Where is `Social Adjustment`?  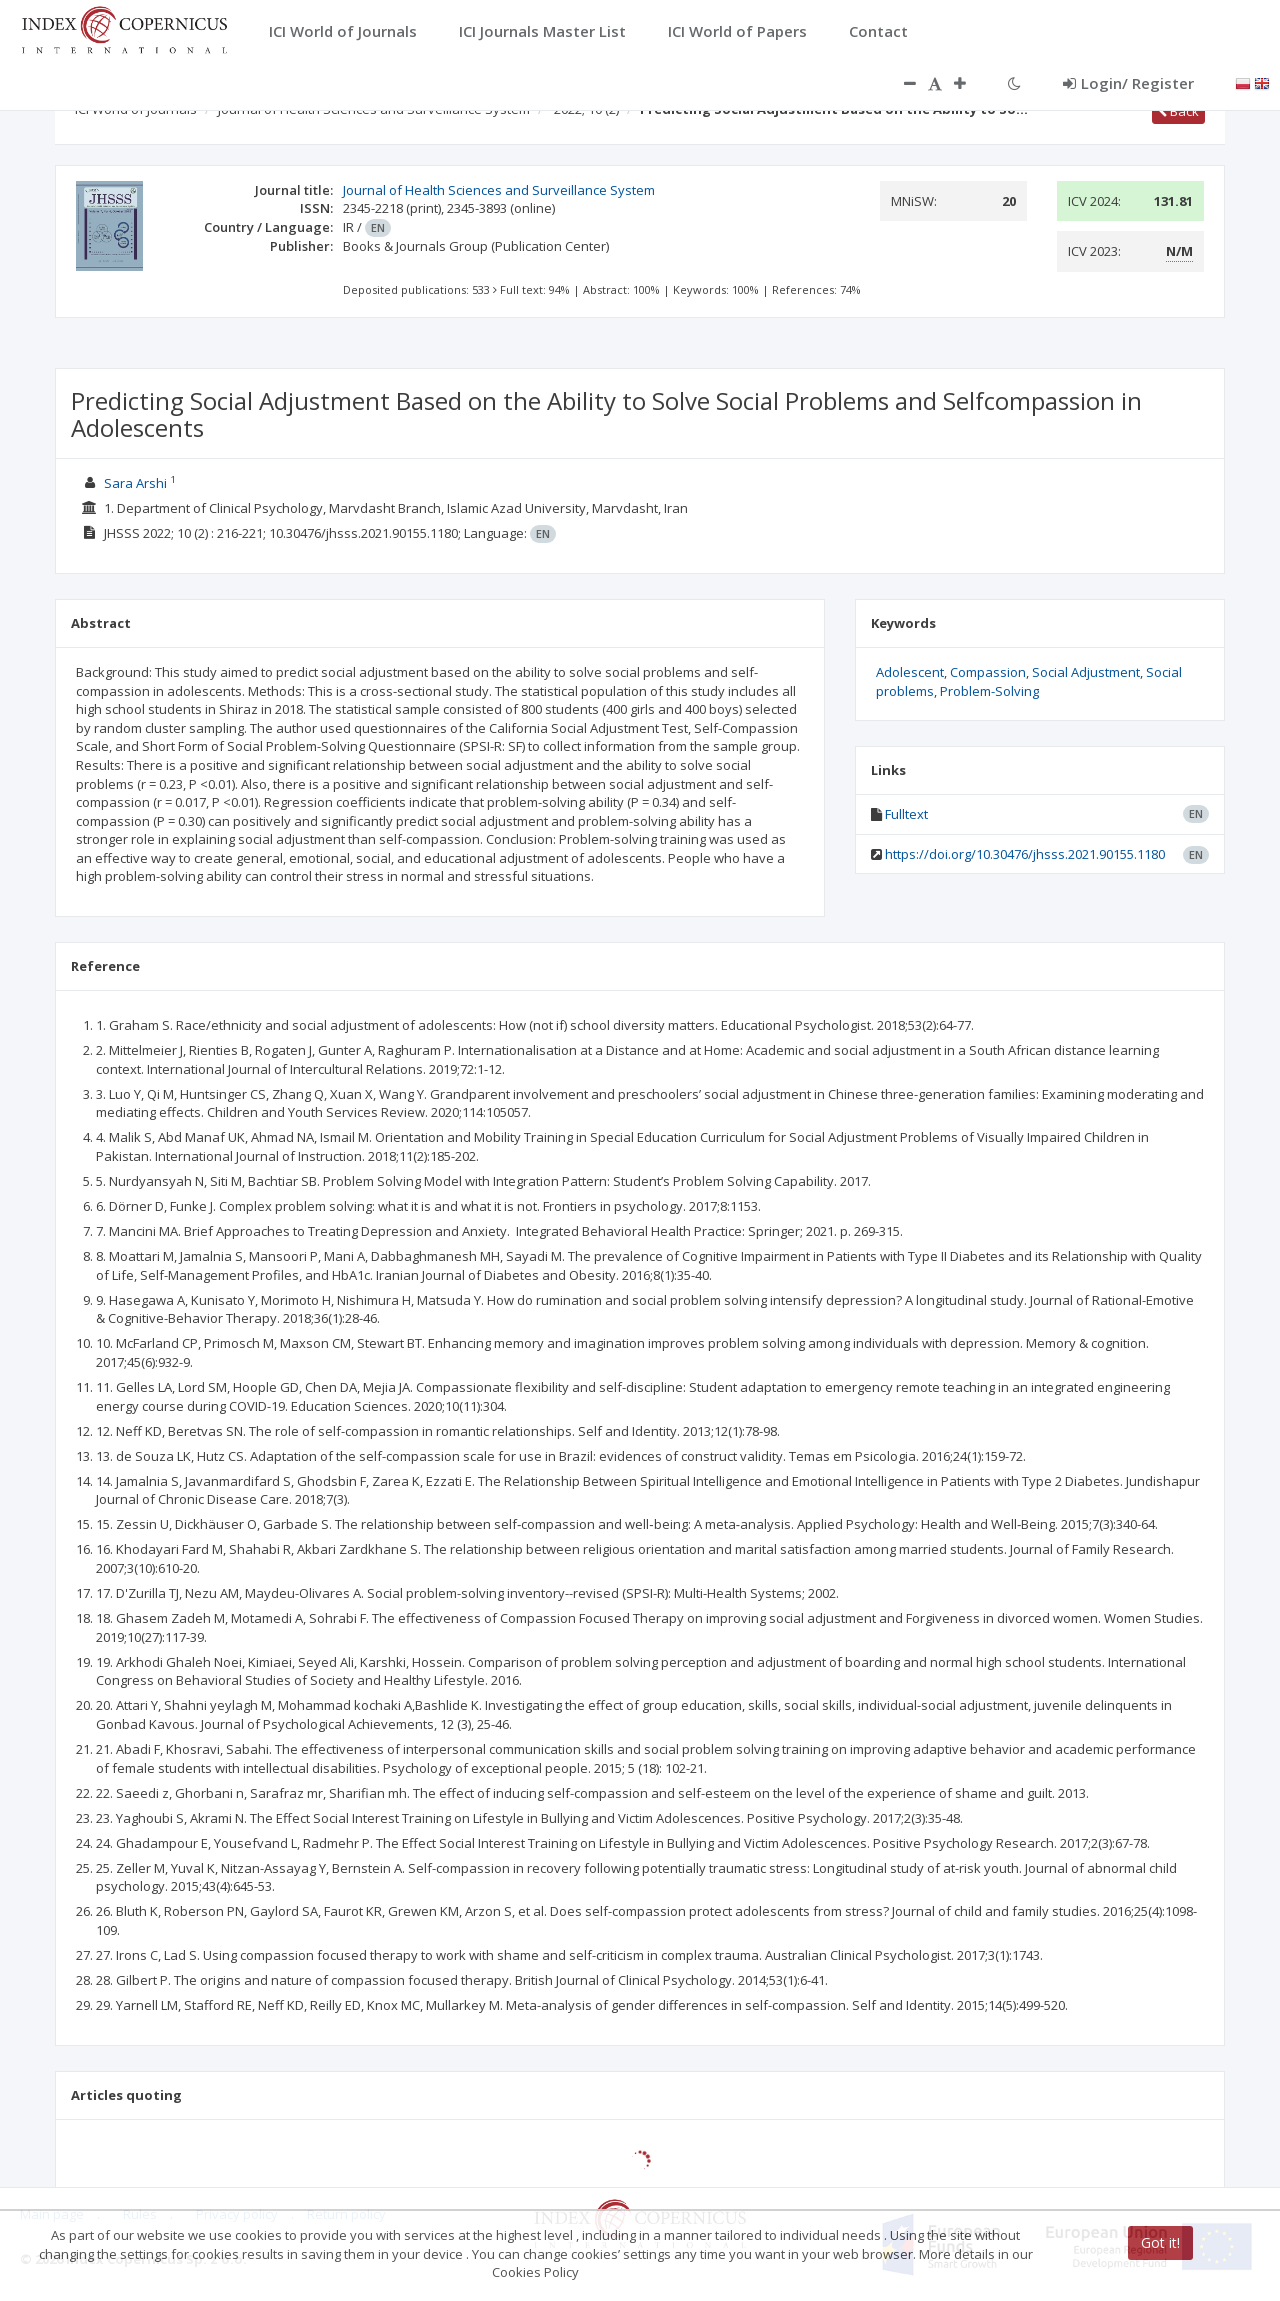
Social Adjustment is located at coordinates (1086, 672).